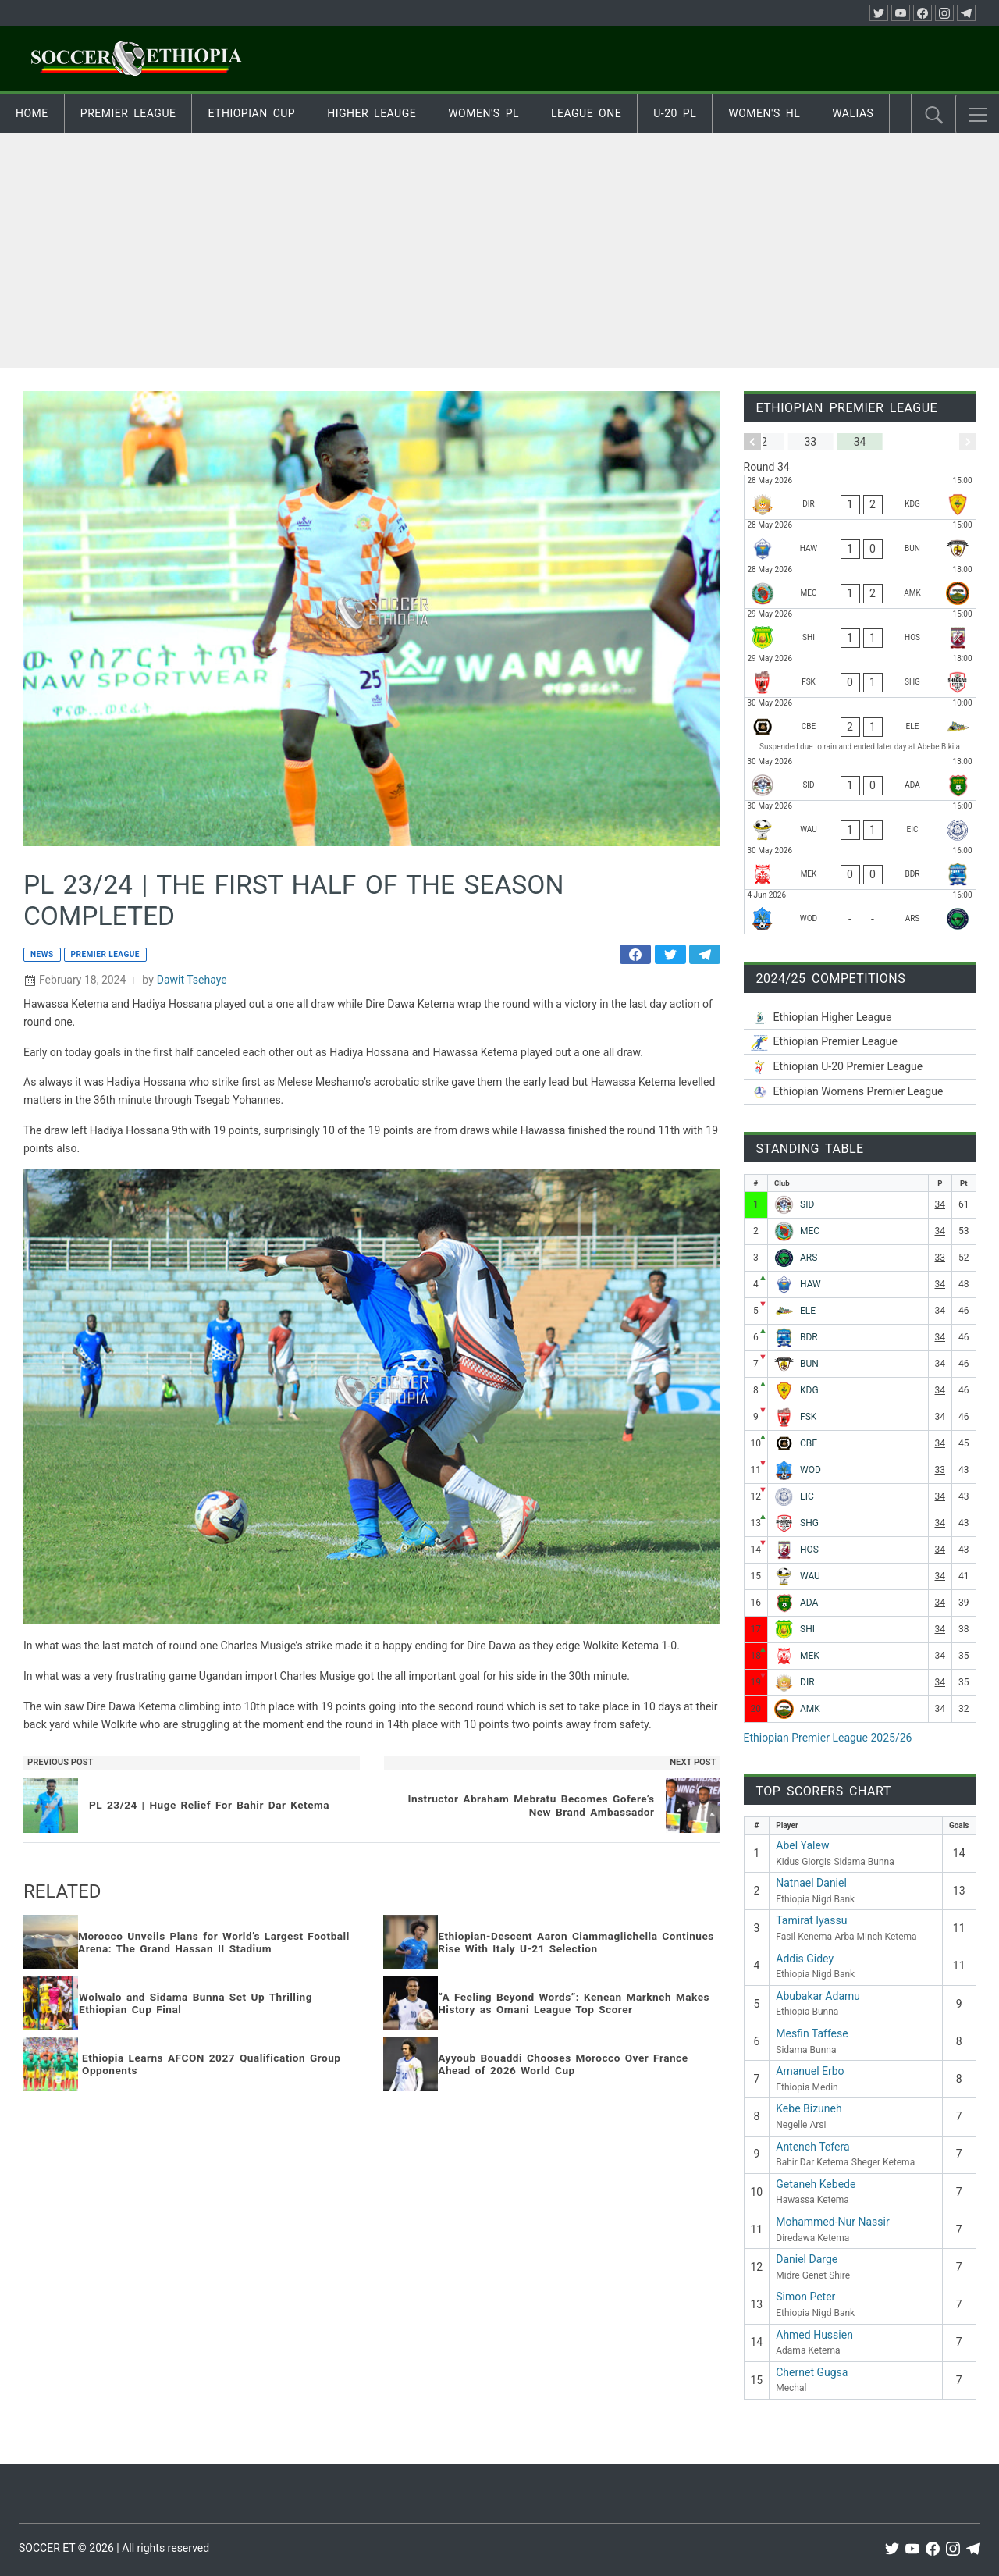 The height and width of the screenshot is (2576, 999). Describe the element at coordinates (807, 1682) in the screenshot. I see `DIR` at that location.